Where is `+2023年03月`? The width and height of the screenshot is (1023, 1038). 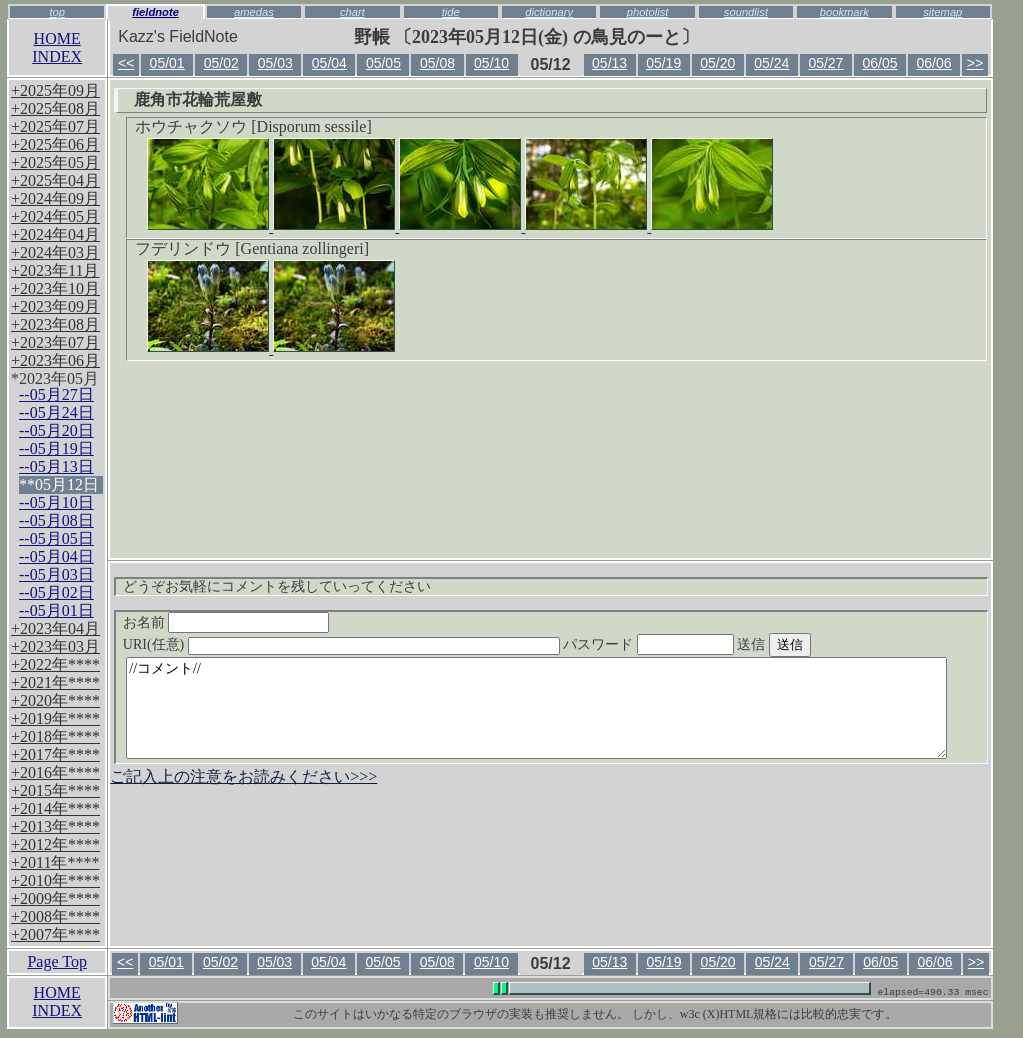
+2023年03月 is located at coordinates (55, 646).